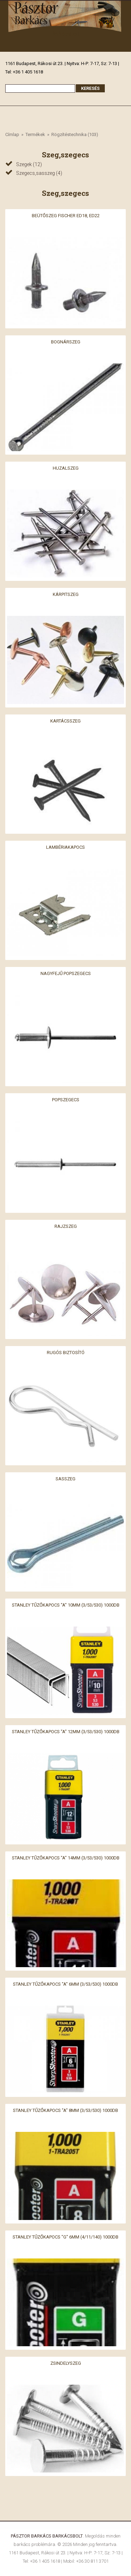 This screenshot has height=2576, width=131. I want to click on Lambériakapocs, so click(65, 846).